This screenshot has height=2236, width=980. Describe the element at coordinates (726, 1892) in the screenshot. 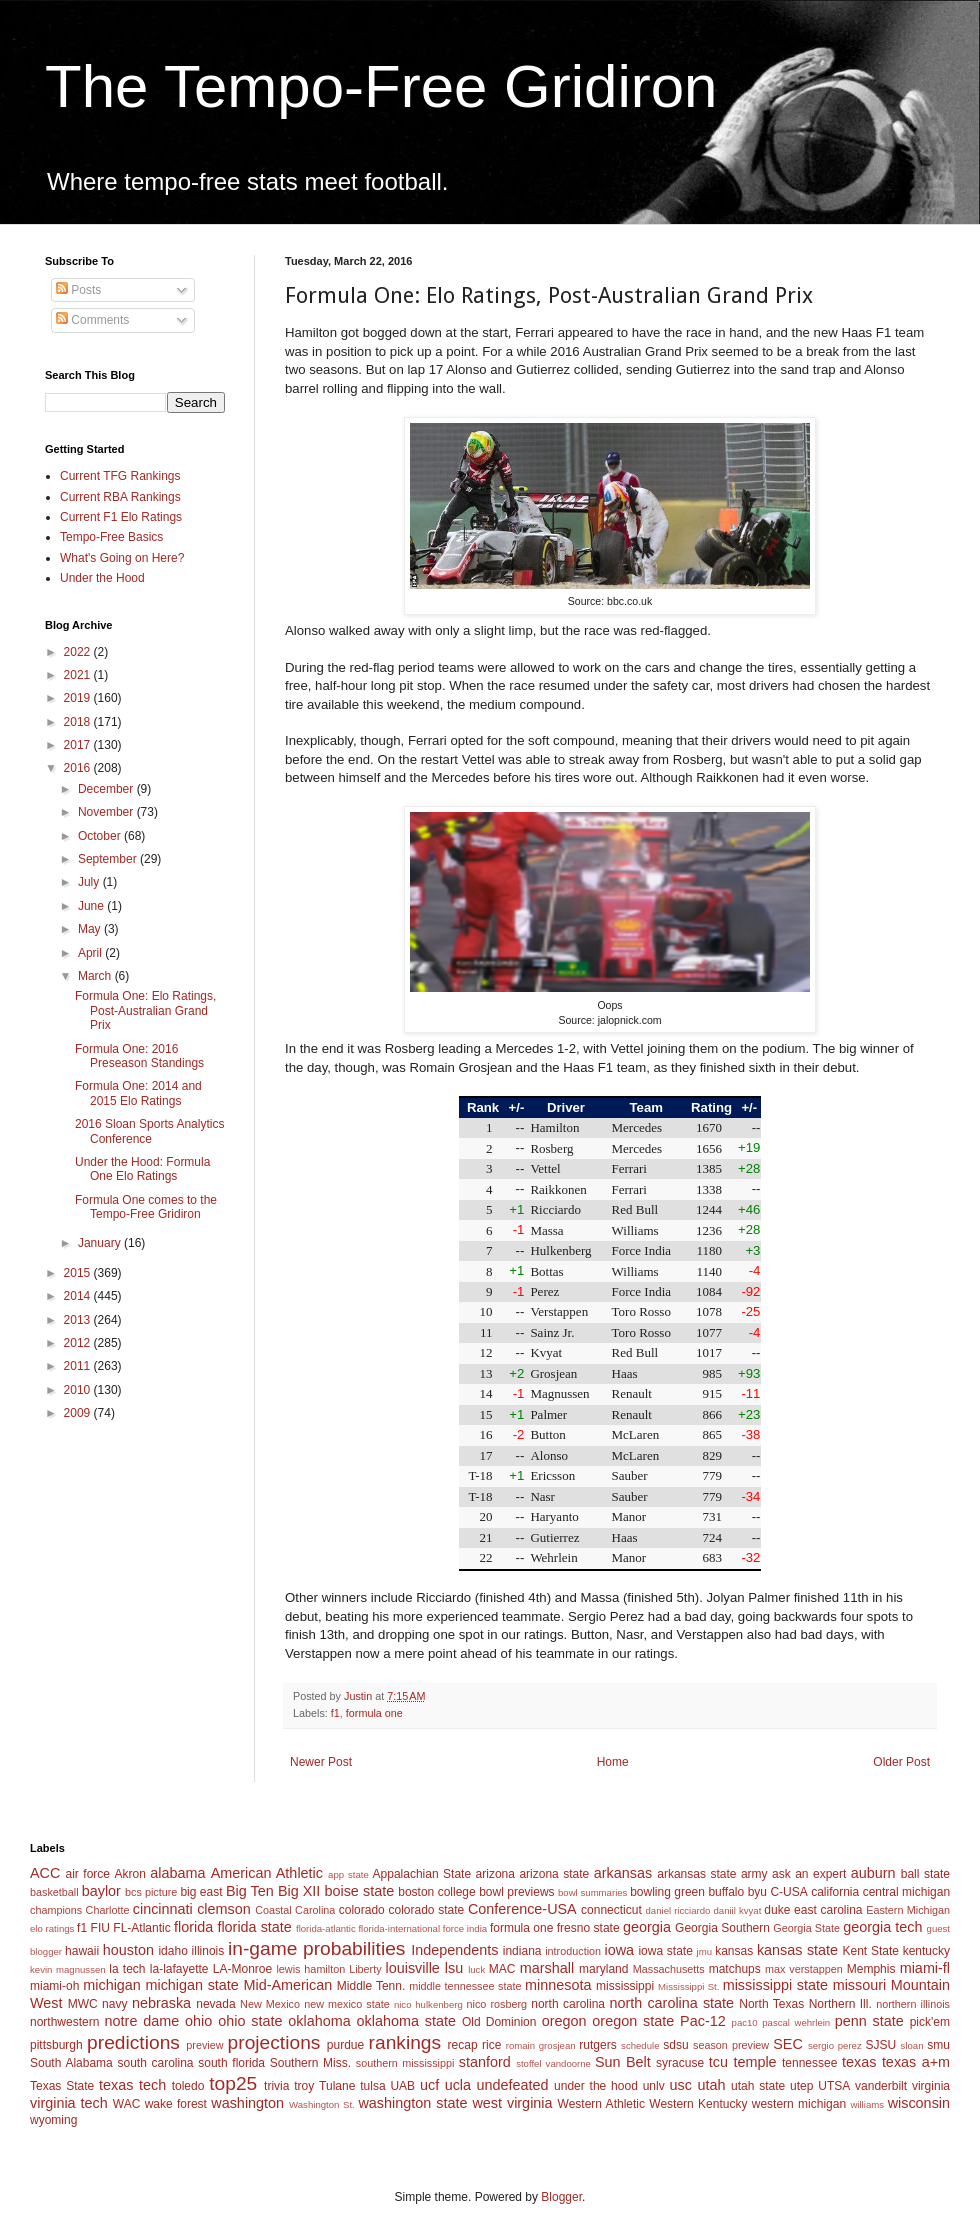

I see `buffalo` at that location.